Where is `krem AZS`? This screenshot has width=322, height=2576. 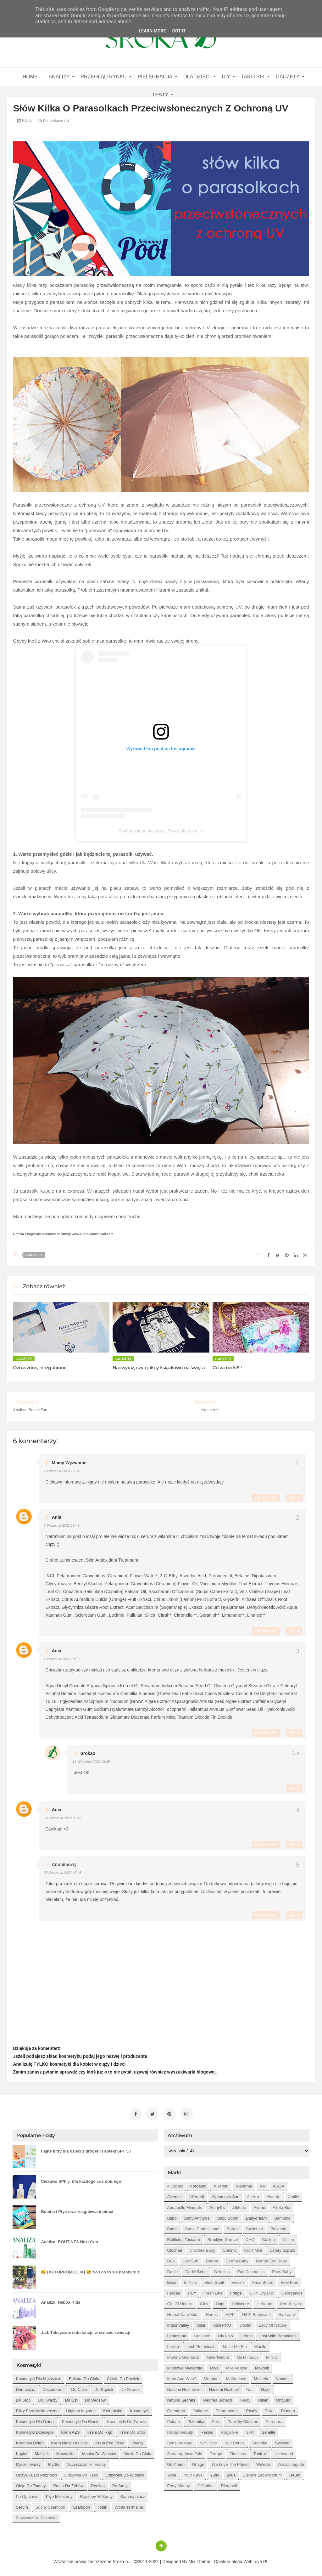
krem AZS is located at coordinates (70, 2429).